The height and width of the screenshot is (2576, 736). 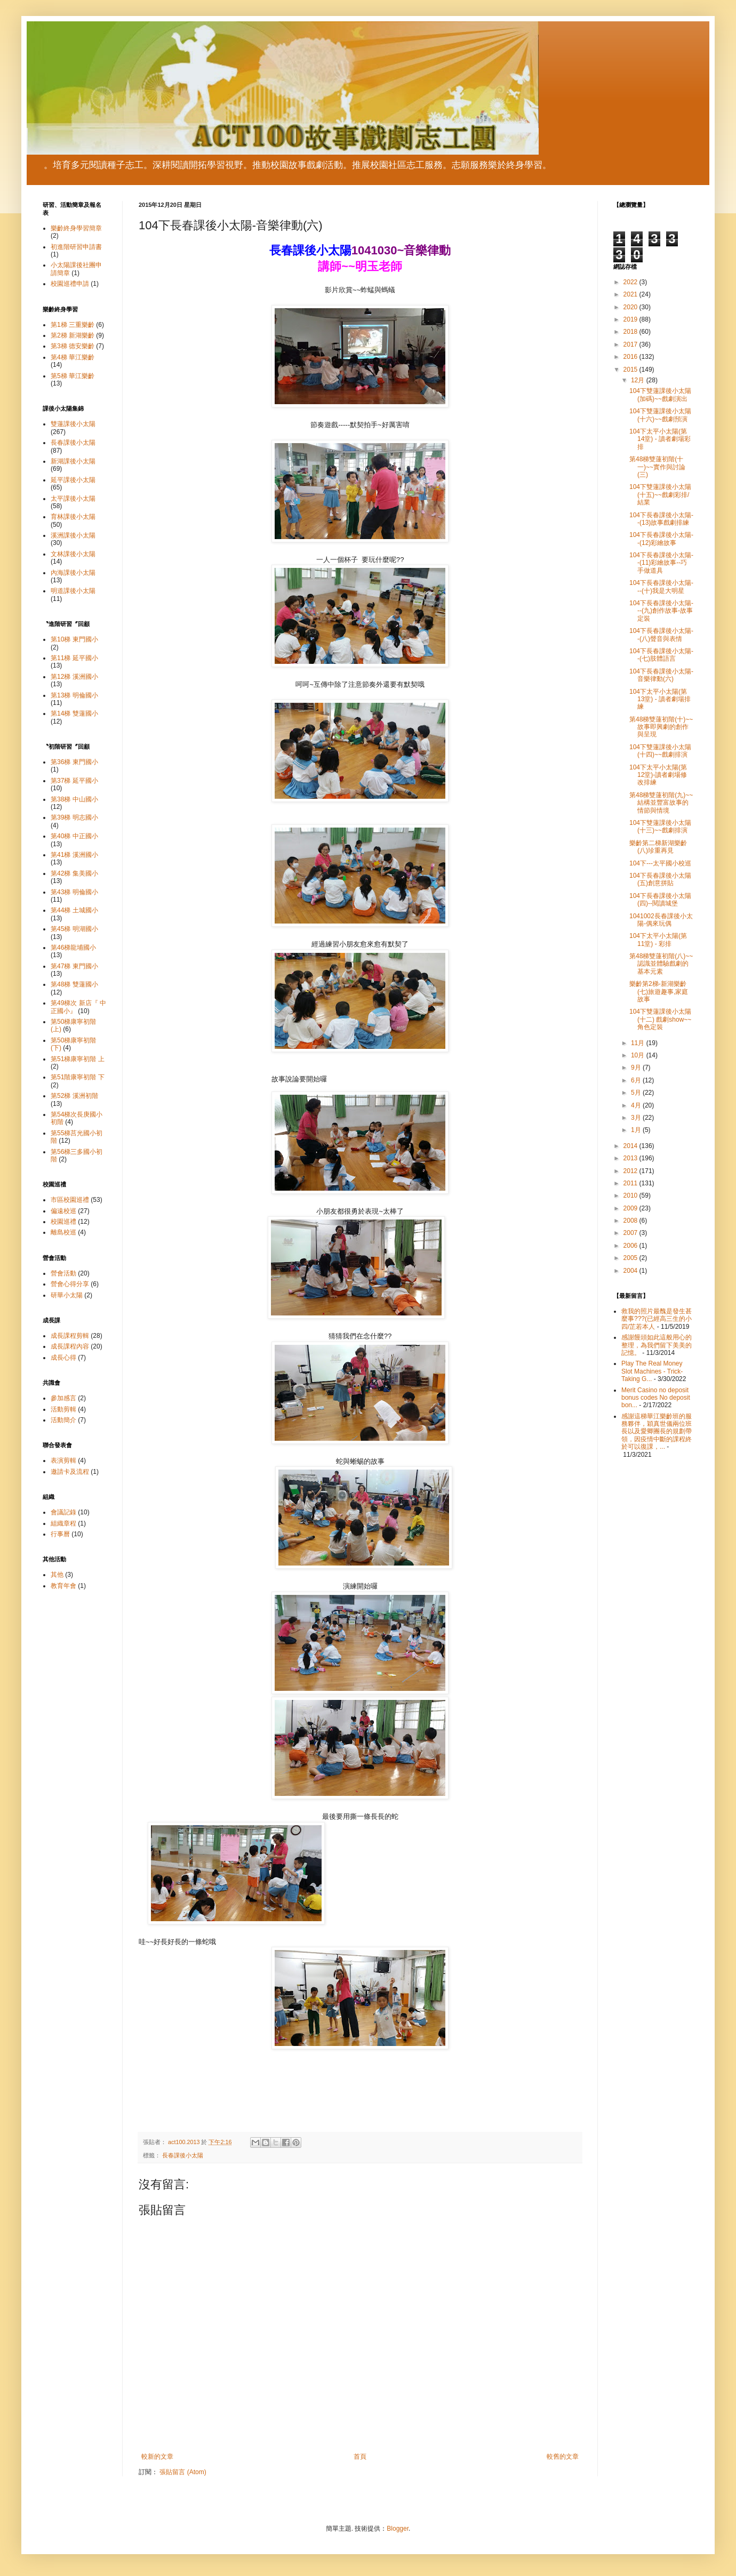 I want to click on 第48梯雙蓮初階(十一)~~實作與討論(三), so click(x=657, y=466).